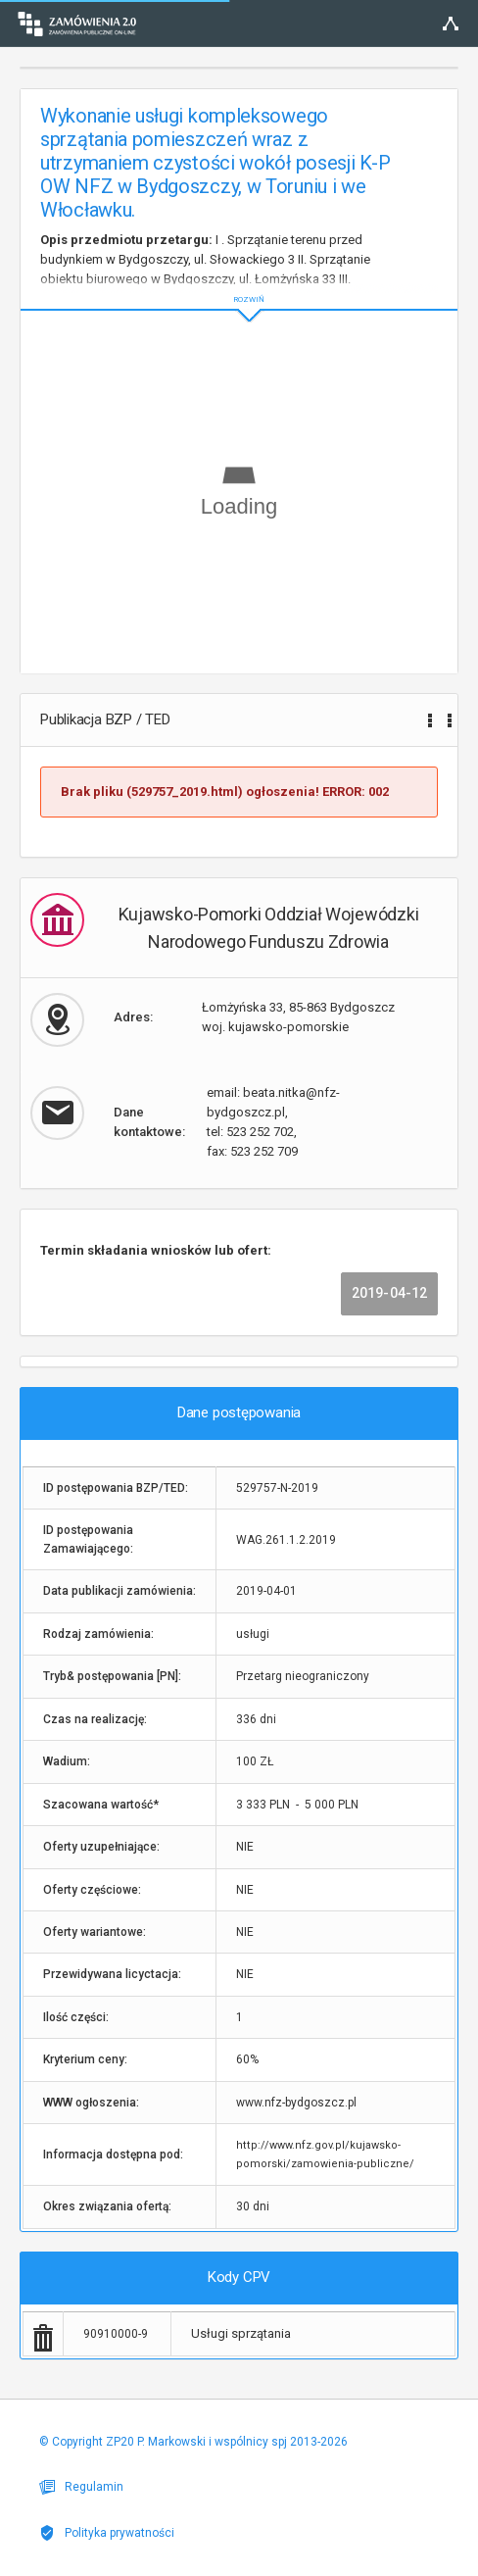 Image resolution: width=478 pixels, height=2576 pixels. Describe the element at coordinates (81, 2487) in the screenshot. I see `Regulamin` at that location.